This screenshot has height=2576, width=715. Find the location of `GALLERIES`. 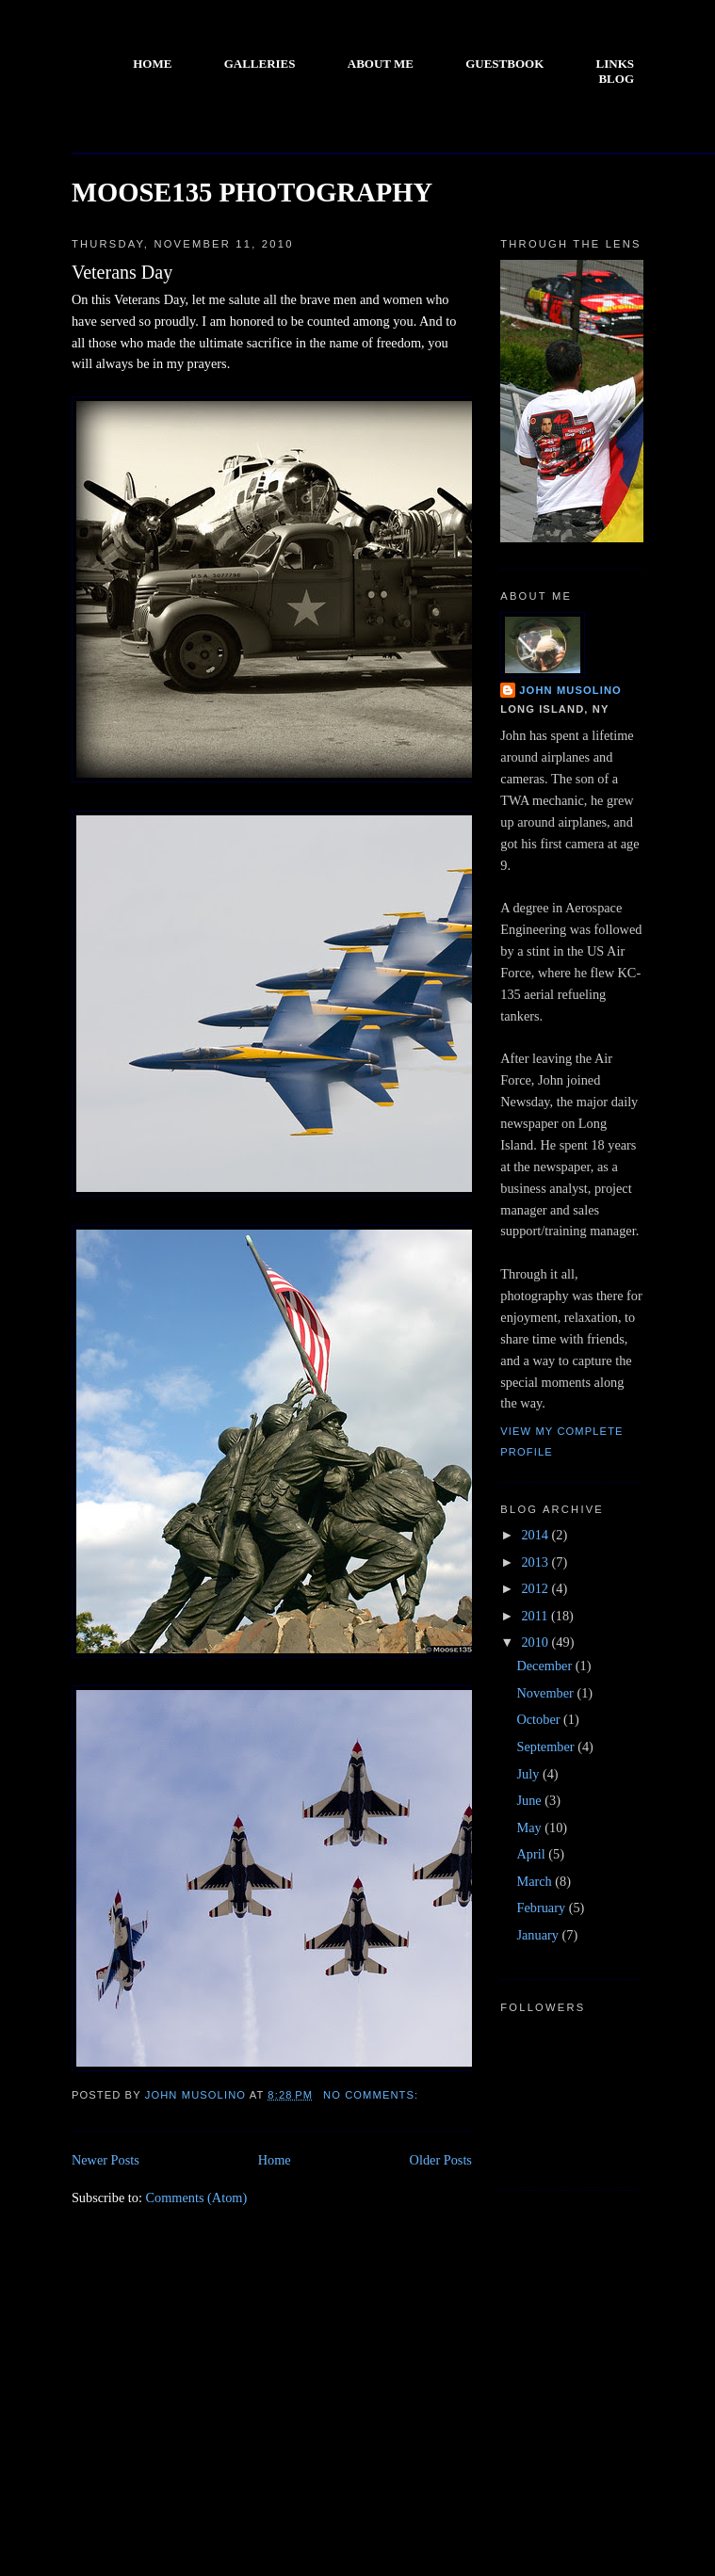

GALLERIES is located at coordinates (260, 63).